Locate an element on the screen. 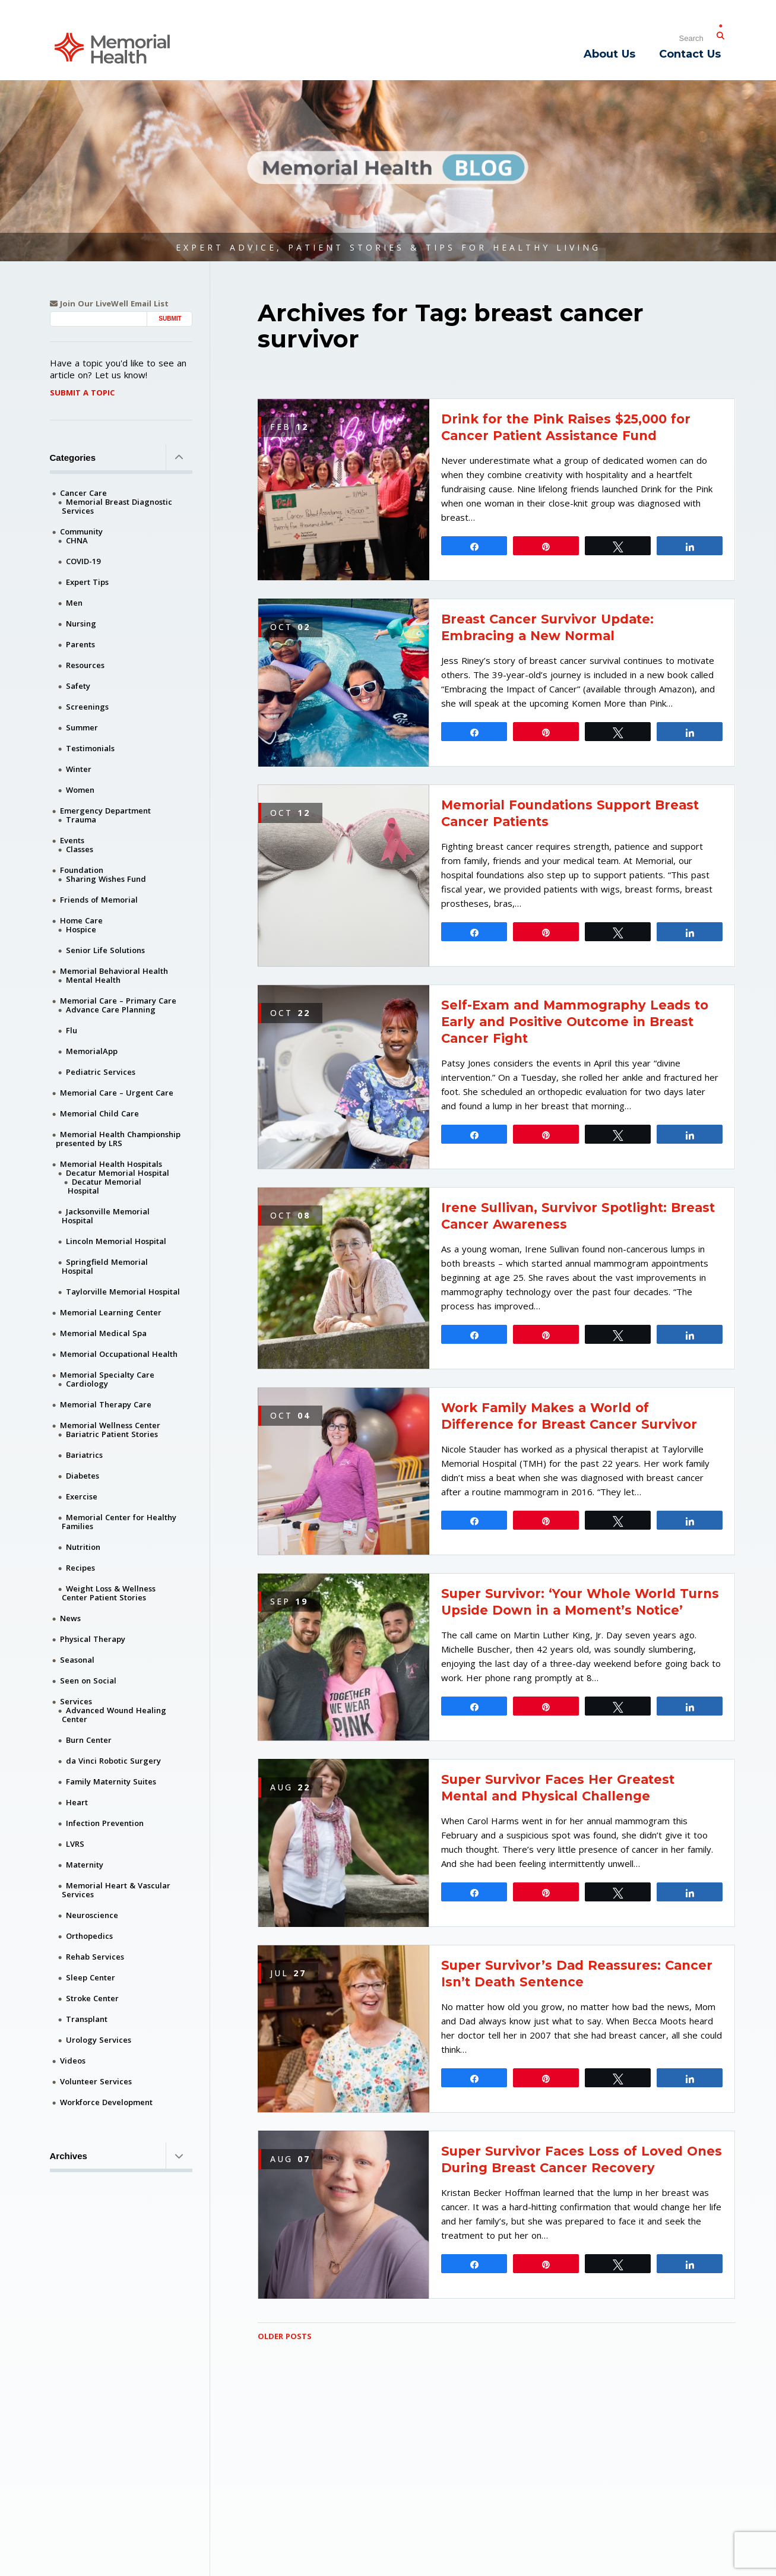  Seen on Social is located at coordinates (88, 1680).